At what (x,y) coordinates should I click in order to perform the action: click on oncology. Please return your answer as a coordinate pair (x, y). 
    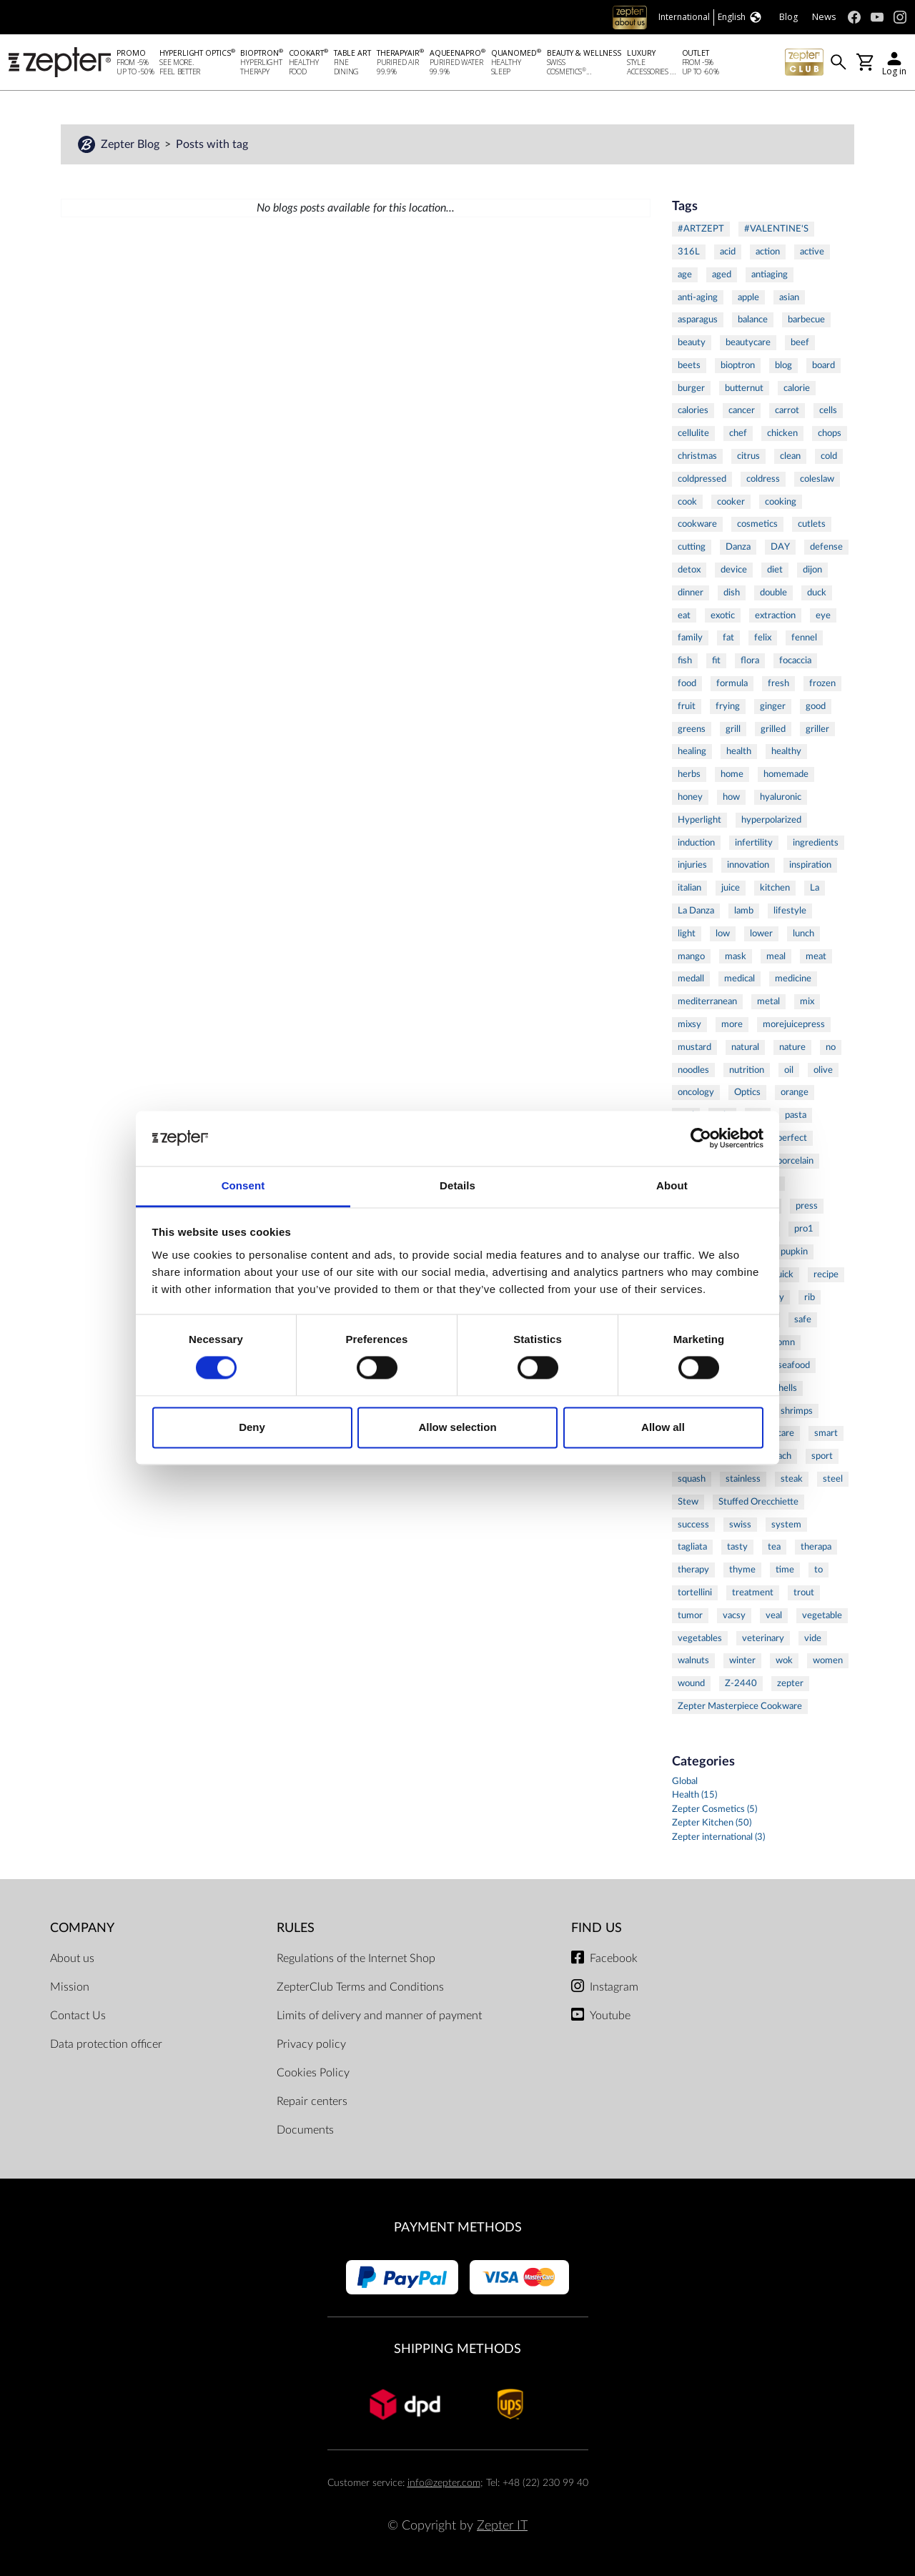
    Looking at the image, I should click on (696, 1092).